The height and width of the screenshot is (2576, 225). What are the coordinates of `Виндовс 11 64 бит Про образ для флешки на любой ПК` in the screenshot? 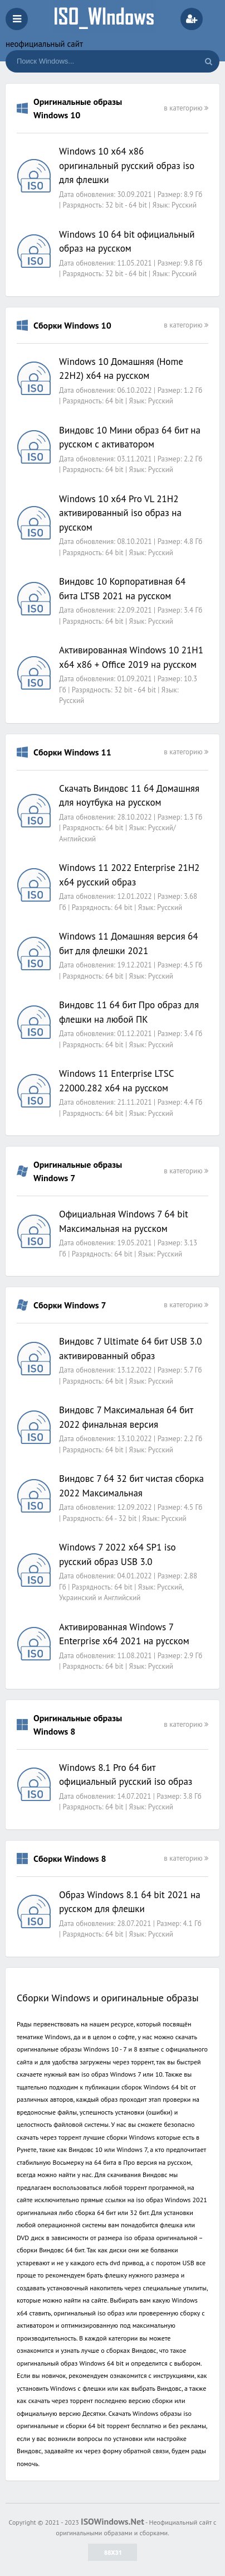 It's located at (129, 1012).